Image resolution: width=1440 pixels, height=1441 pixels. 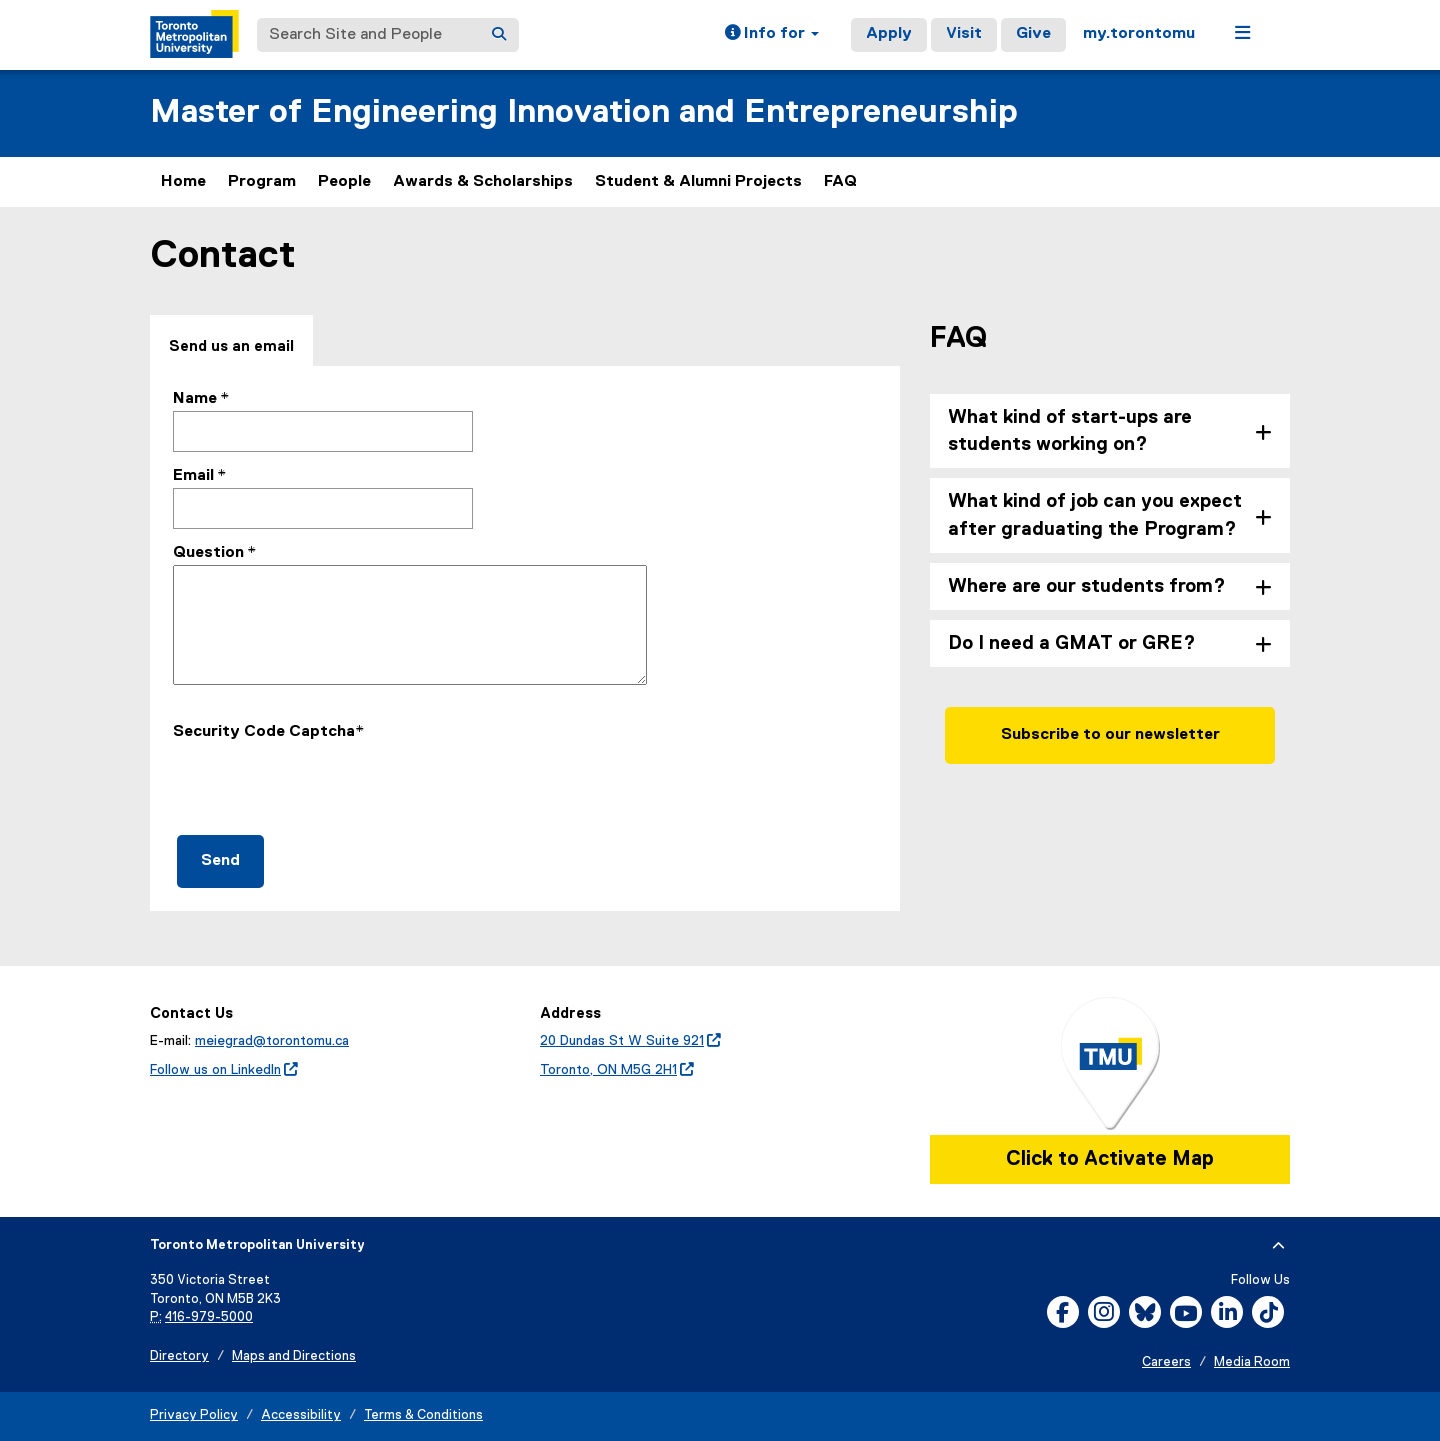 What do you see at coordinates (584, 112) in the screenshot?
I see `Master of Engineering Innovation and Entrepreneurship` at bounding box center [584, 112].